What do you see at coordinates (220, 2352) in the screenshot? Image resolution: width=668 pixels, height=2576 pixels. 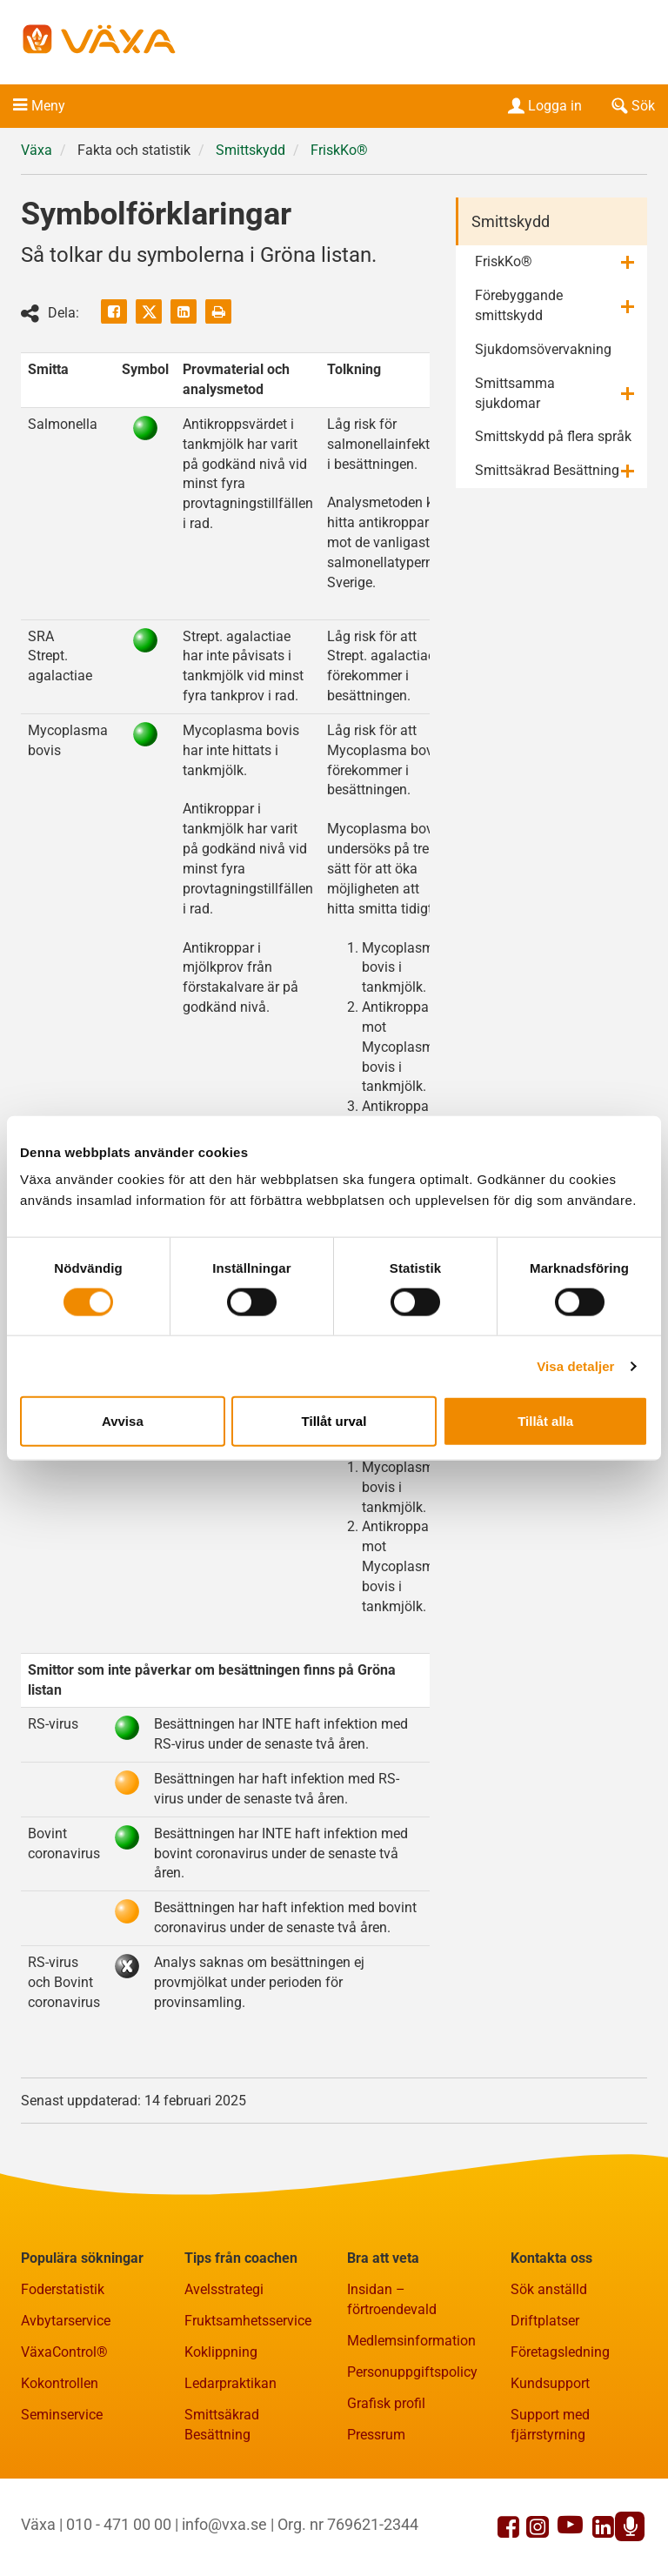 I see `Koklippning` at bounding box center [220, 2352].